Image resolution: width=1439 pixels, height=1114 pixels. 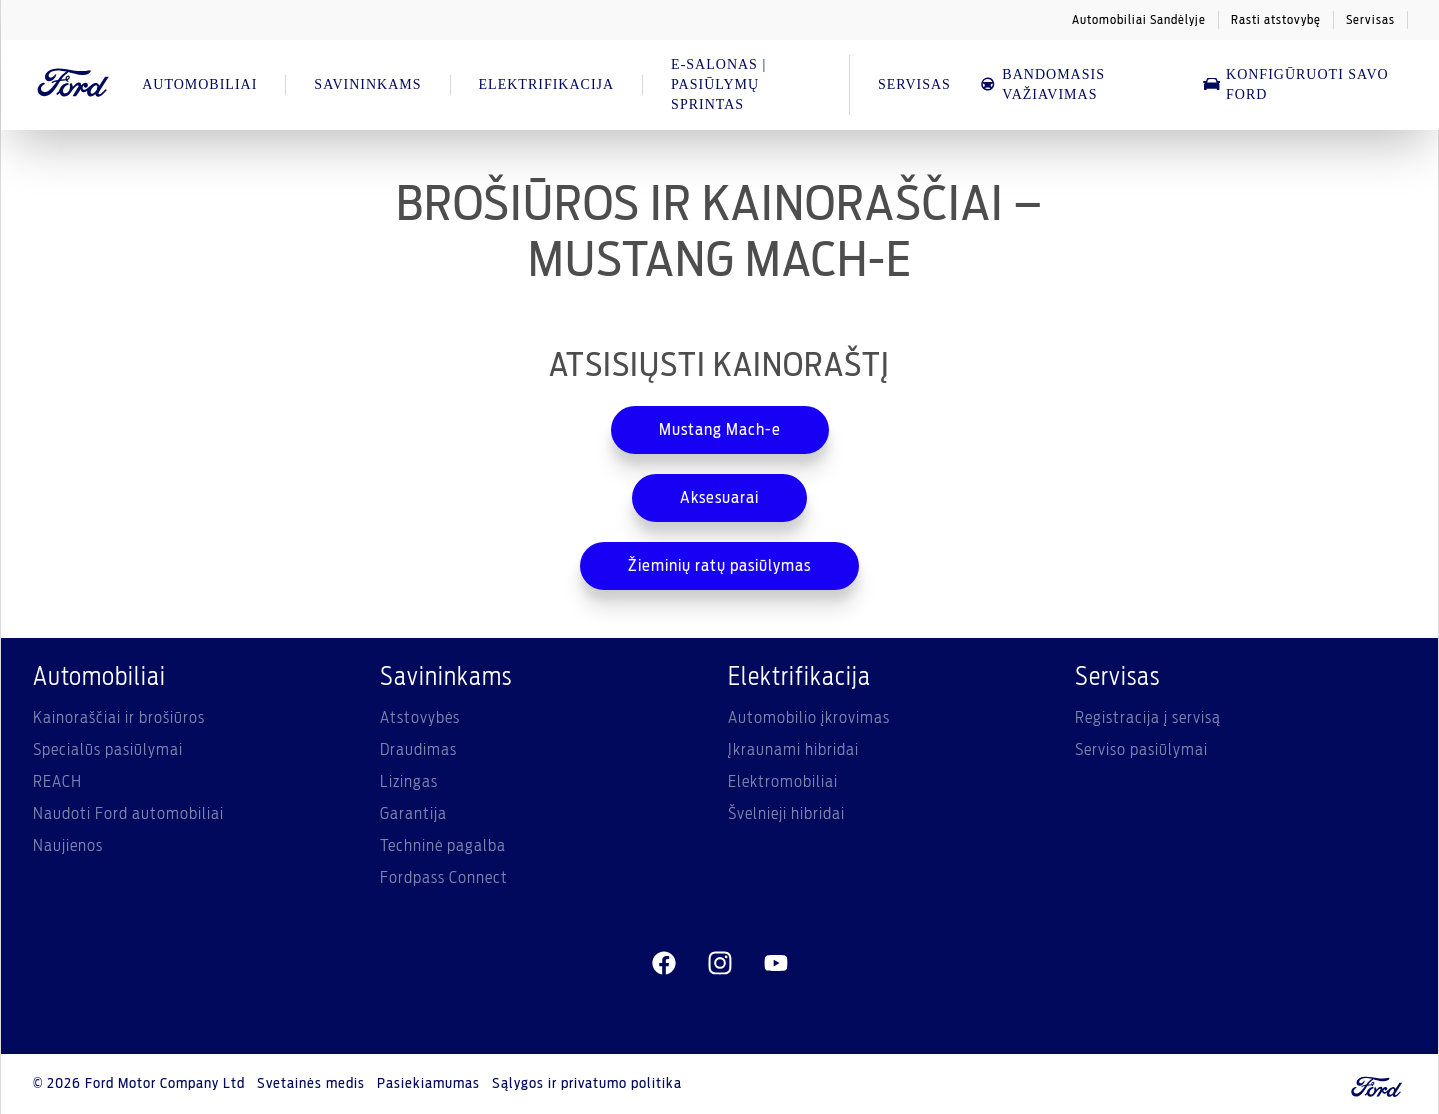 I want to click on Pasiekiamumas, so click(x=428, y=1084).